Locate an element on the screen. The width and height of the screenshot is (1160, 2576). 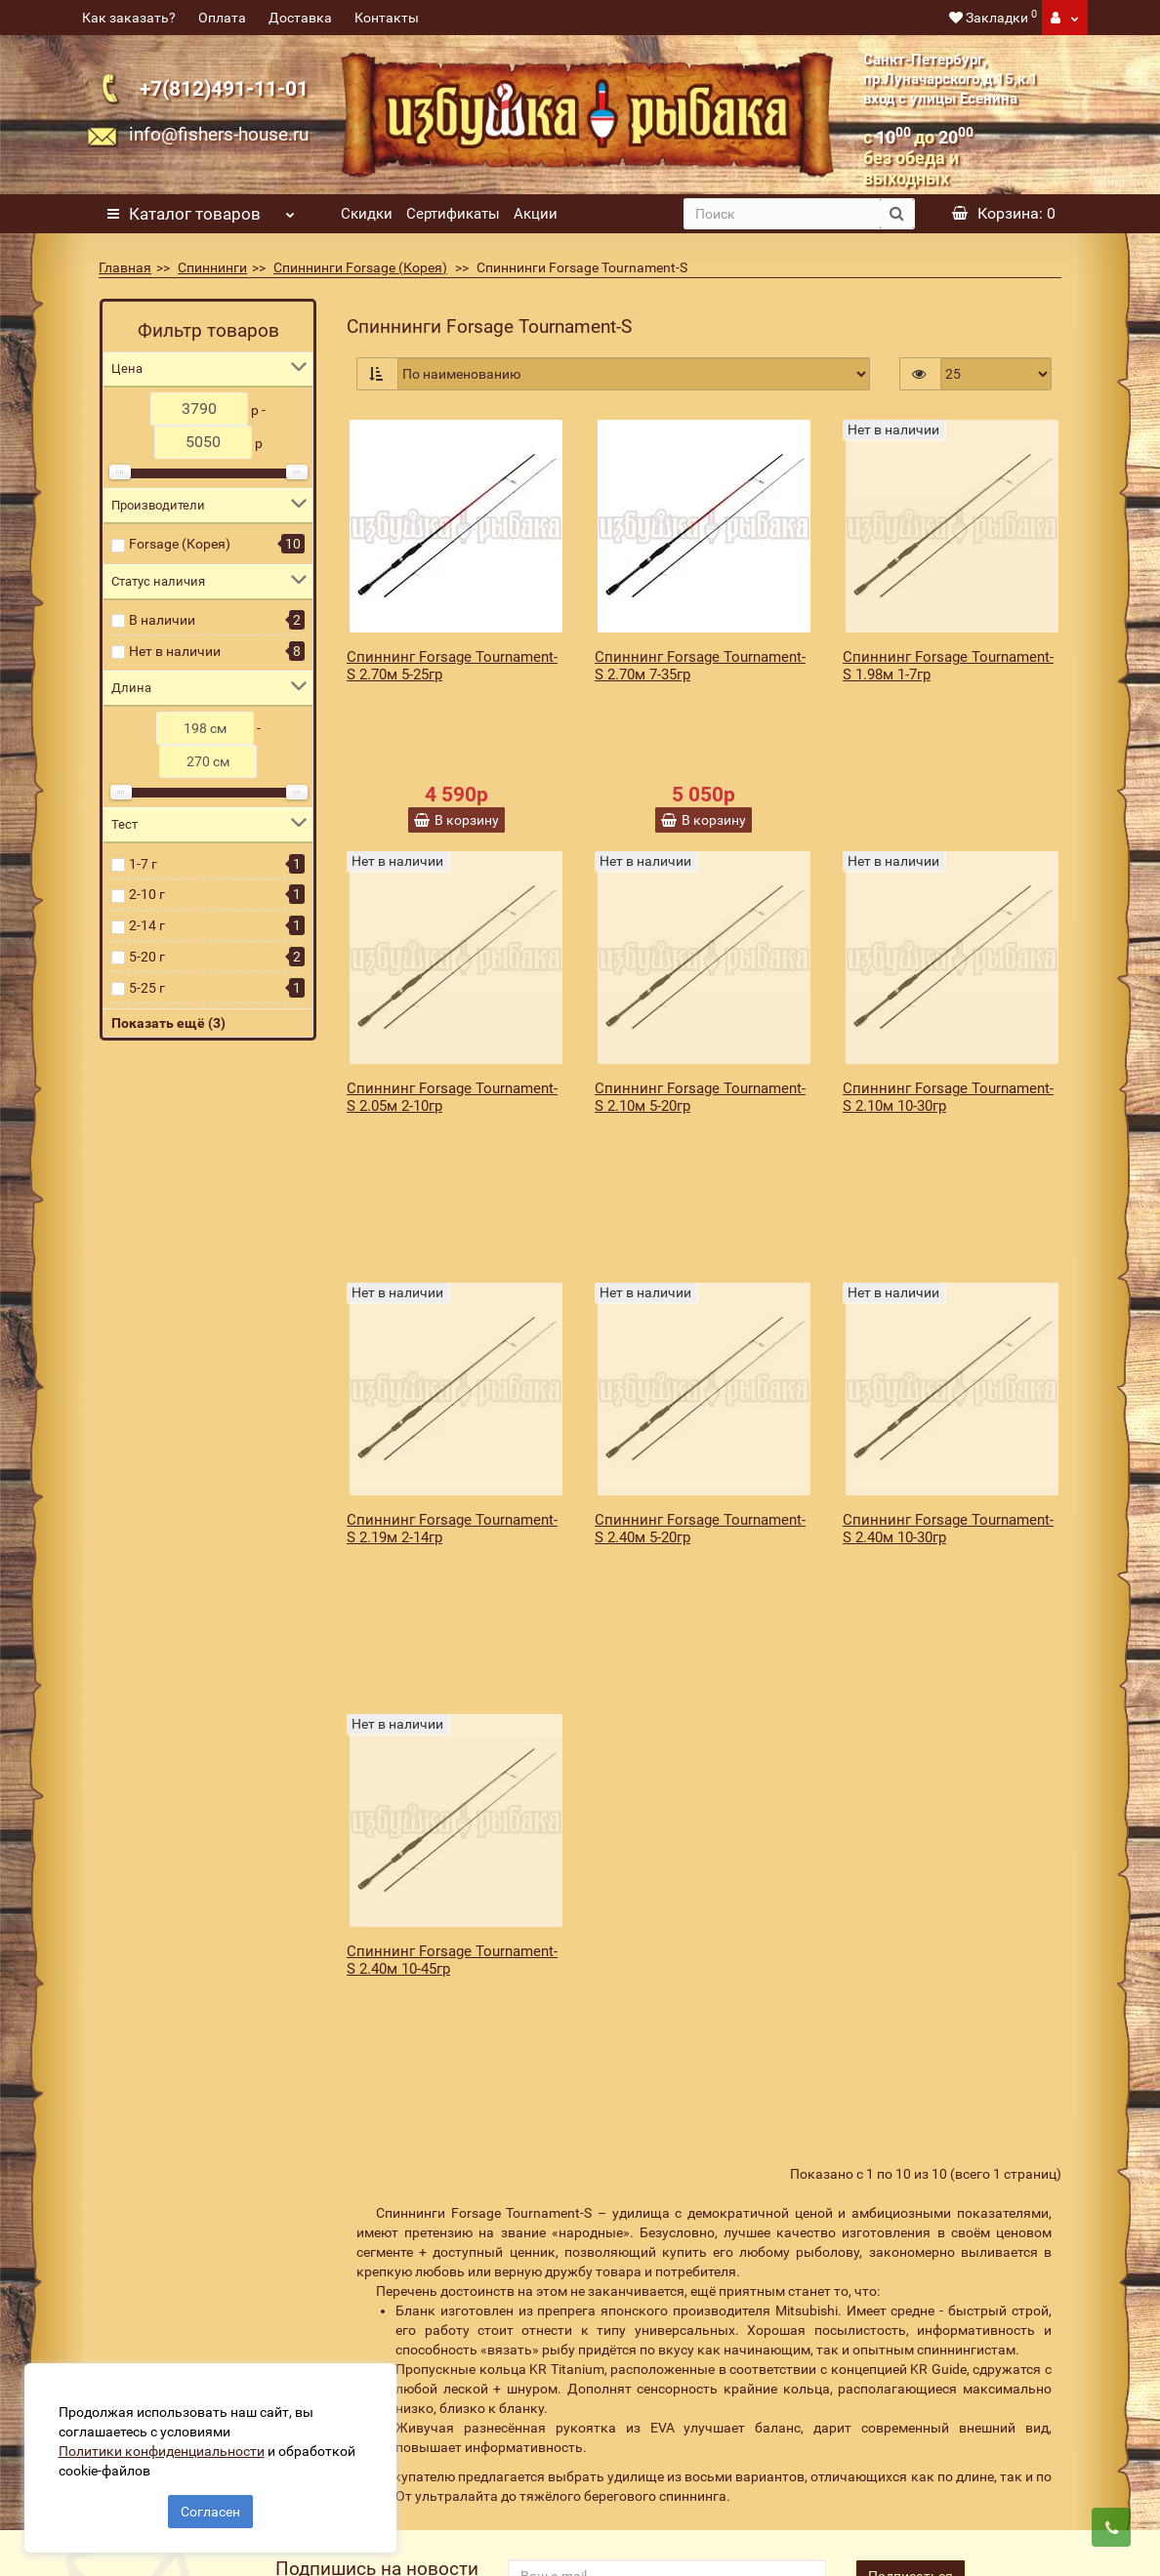
Сертификаты is located at coordinates (453, 214).